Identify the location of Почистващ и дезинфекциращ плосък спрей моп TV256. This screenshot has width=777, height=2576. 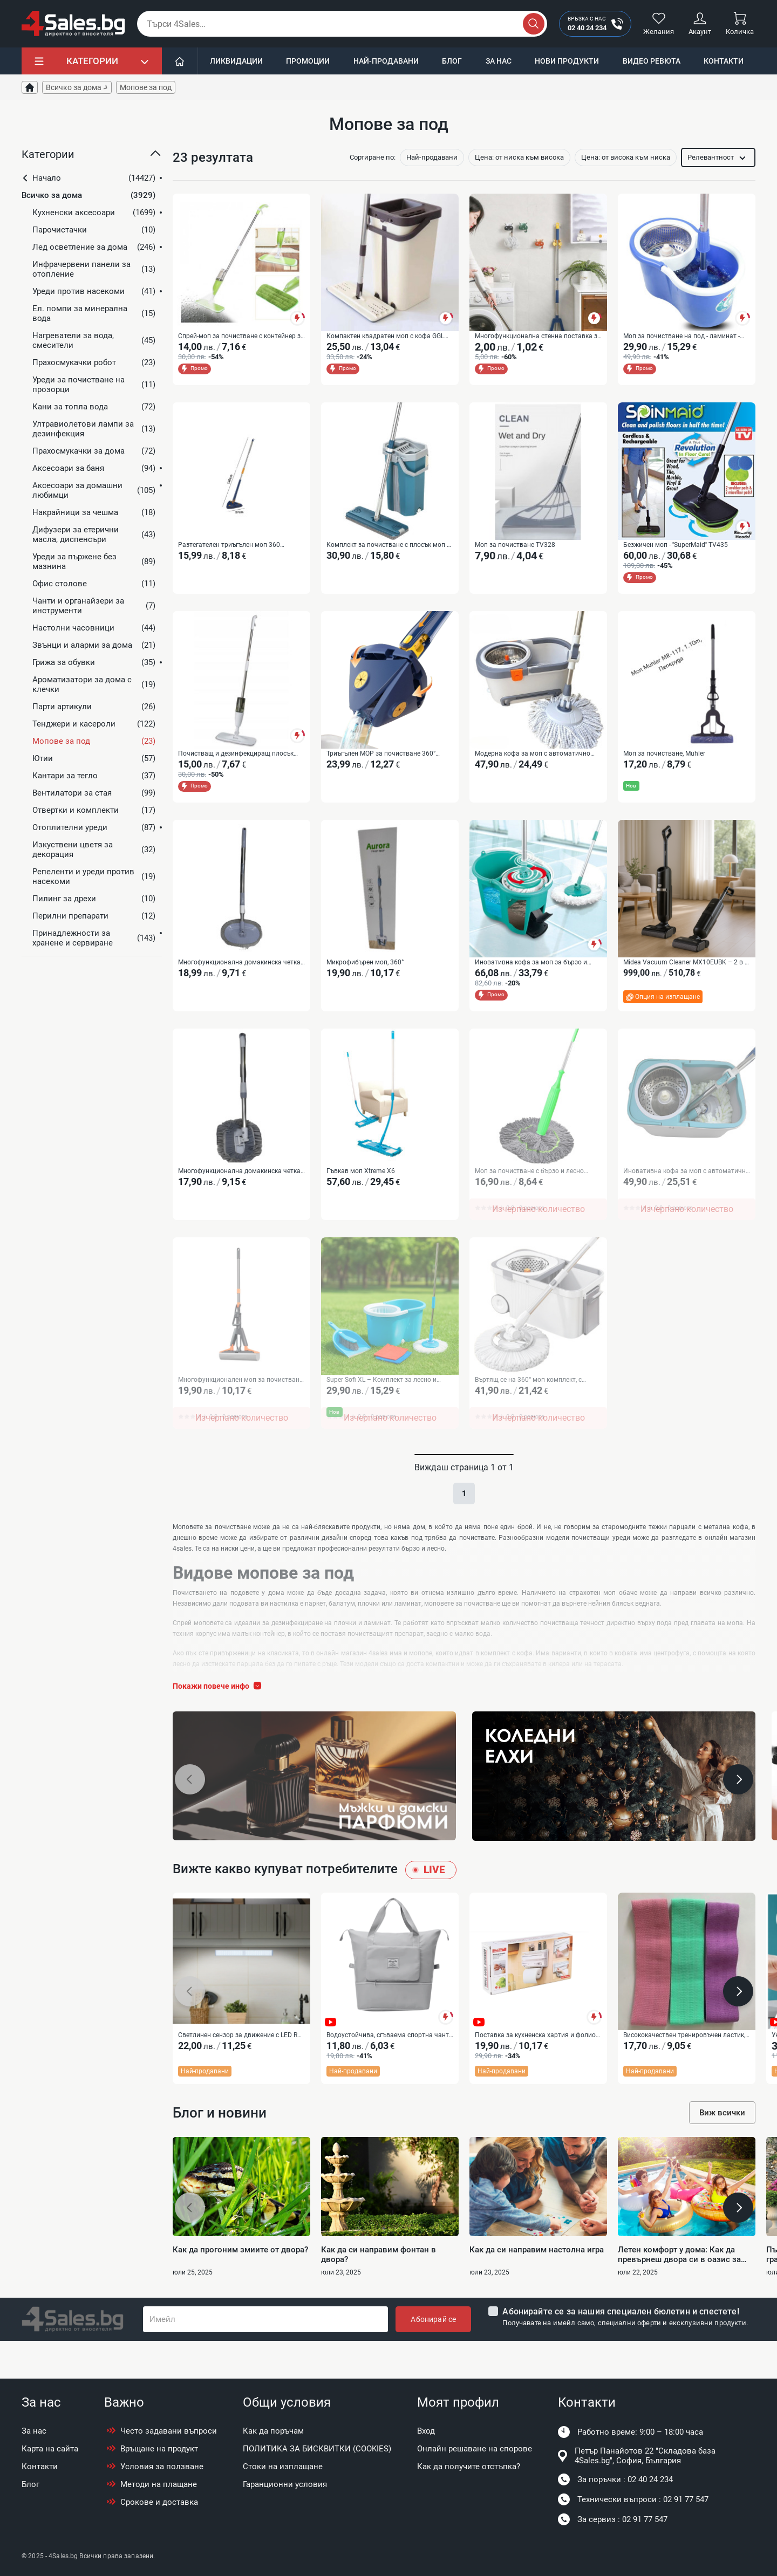
(236, 765).